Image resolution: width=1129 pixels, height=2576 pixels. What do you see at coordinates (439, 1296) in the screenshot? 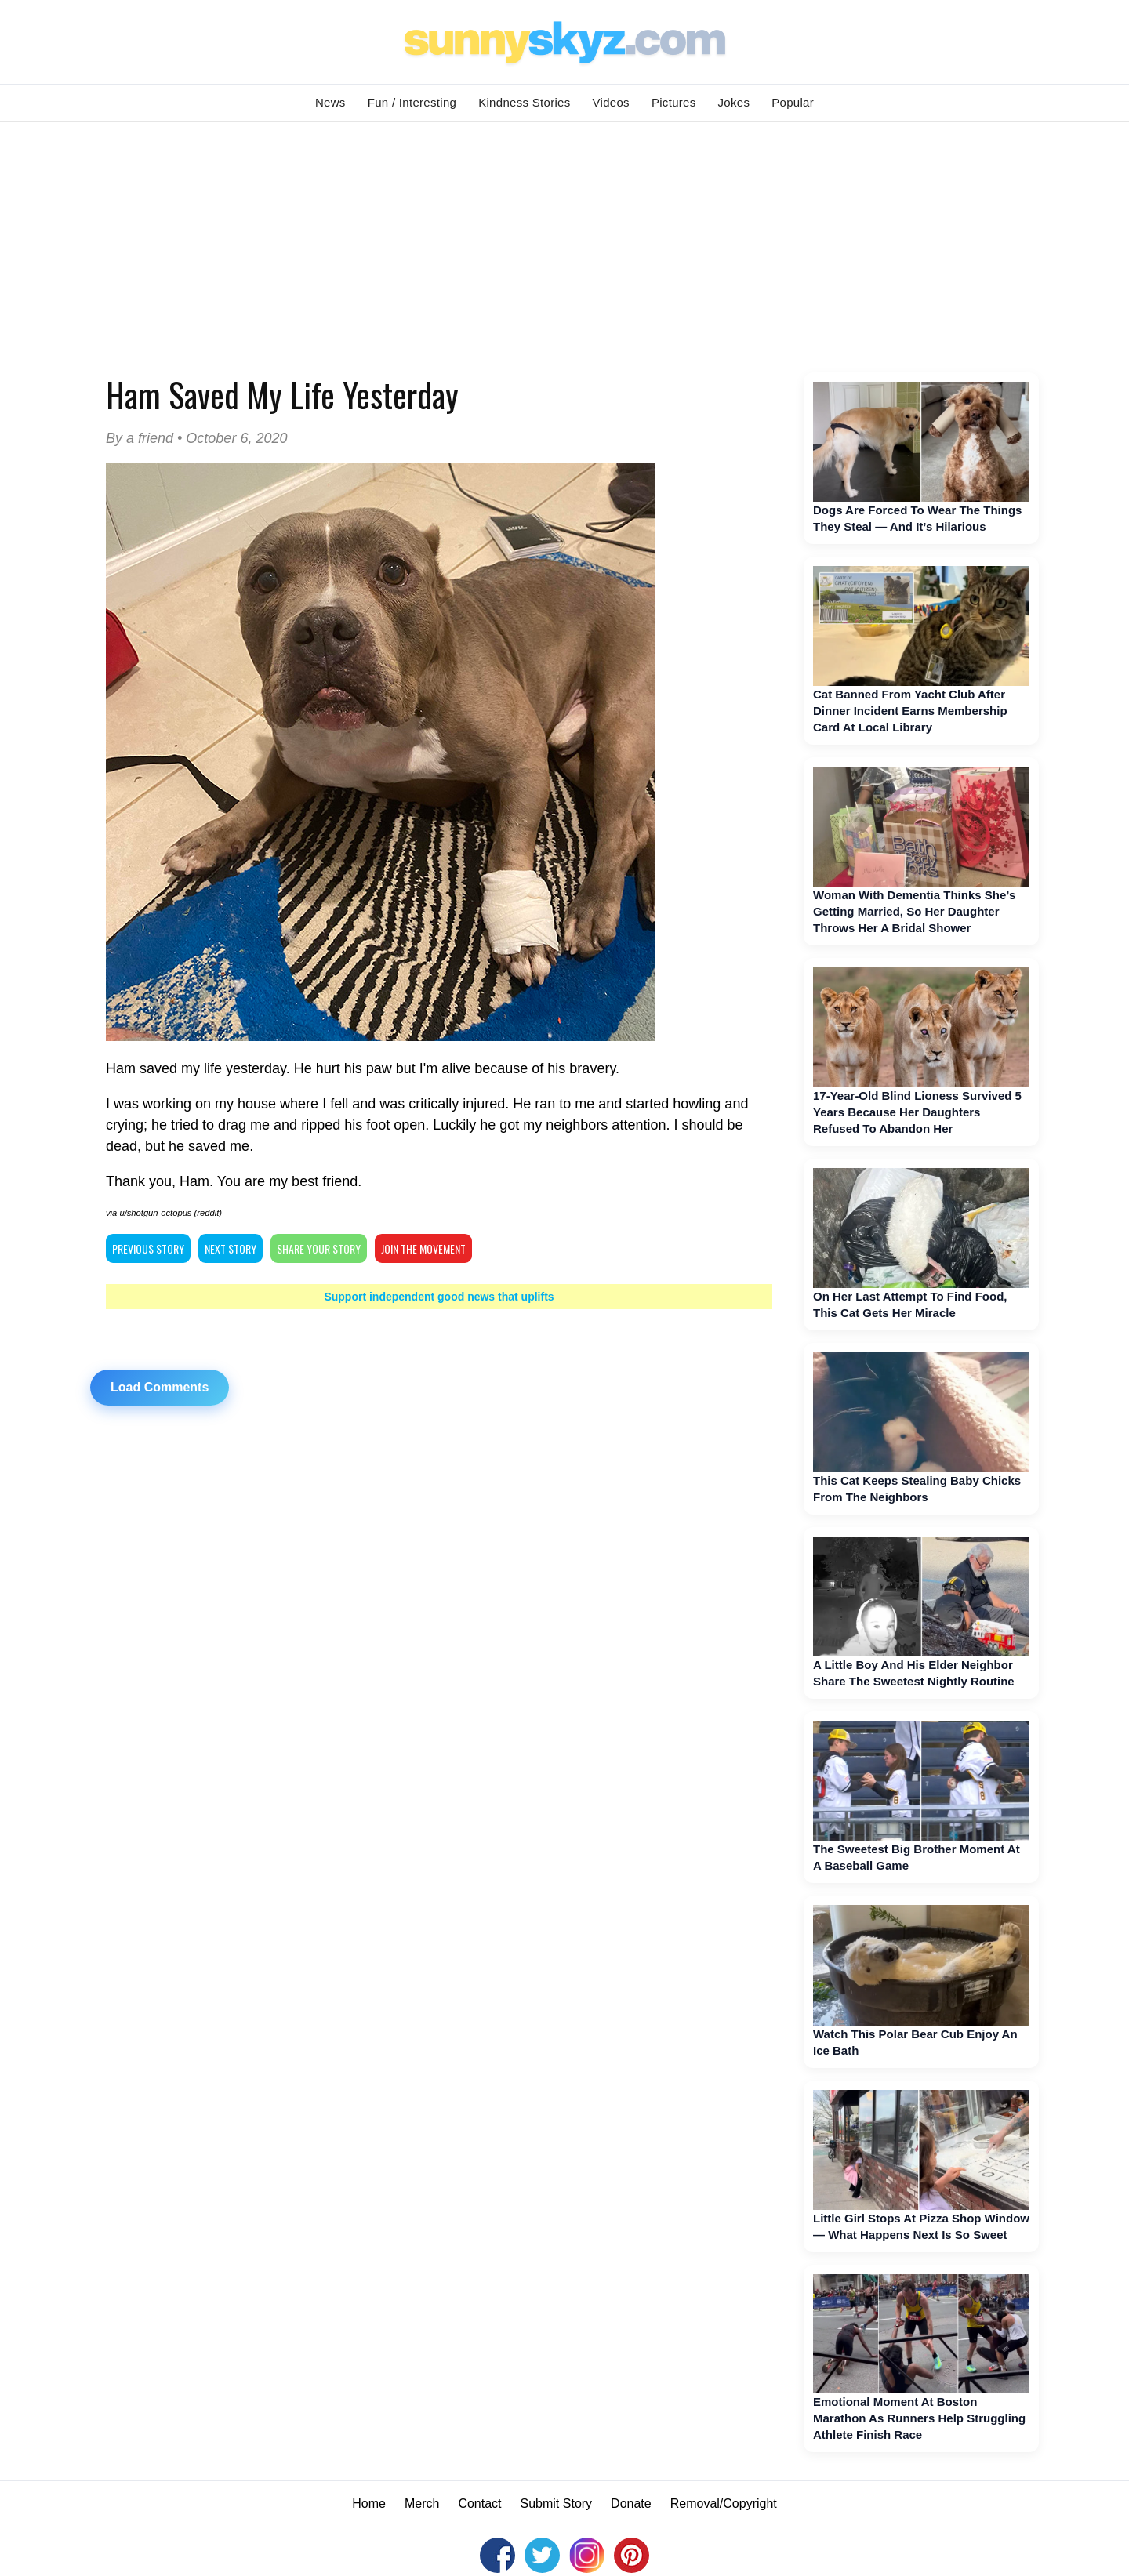
I see `Support independent good news that uplifts` at bounding box center [439, 1296].